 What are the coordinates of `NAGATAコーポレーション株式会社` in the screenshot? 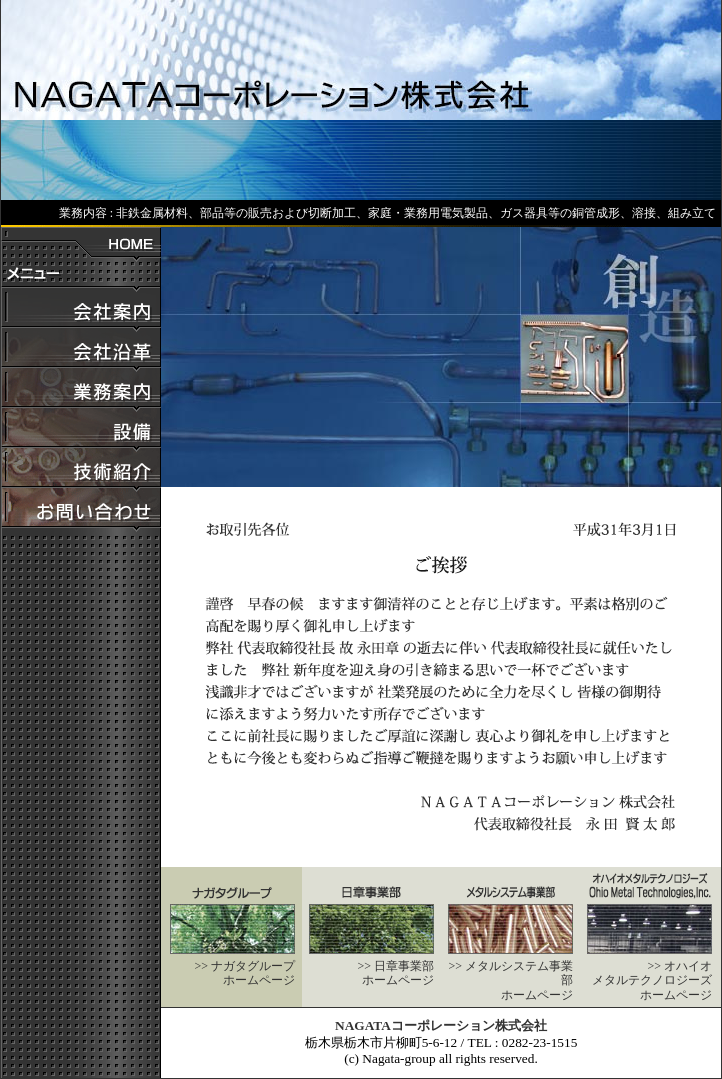 It's located at (441, 1025).